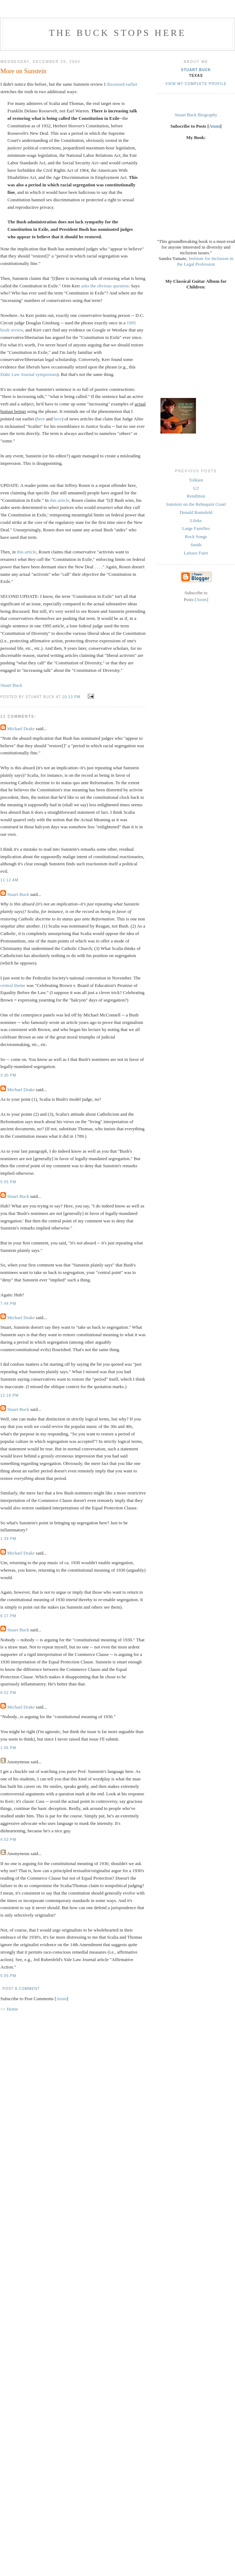 The image size is (235, 2576). Describe the element at coordinates (9, 2009) in the screenshot. I see `<< Home` at that location.